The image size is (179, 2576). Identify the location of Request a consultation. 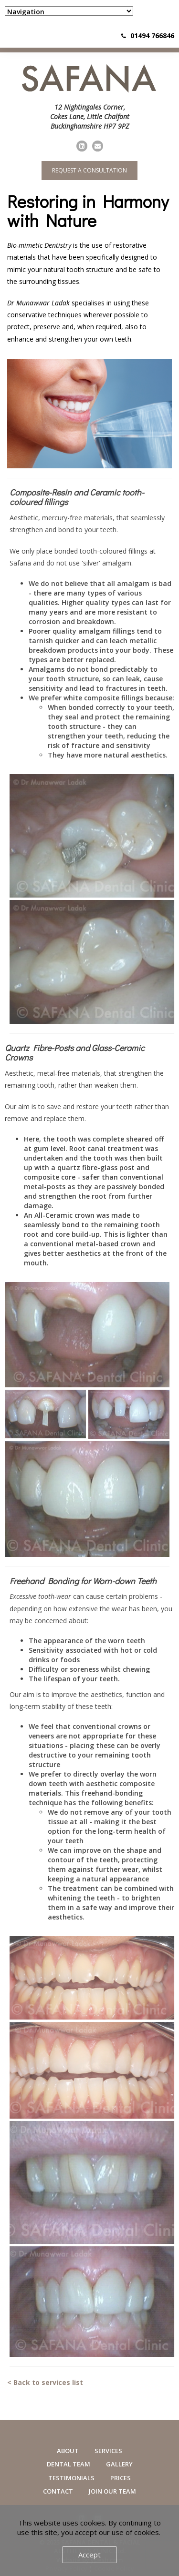
(89, 170).